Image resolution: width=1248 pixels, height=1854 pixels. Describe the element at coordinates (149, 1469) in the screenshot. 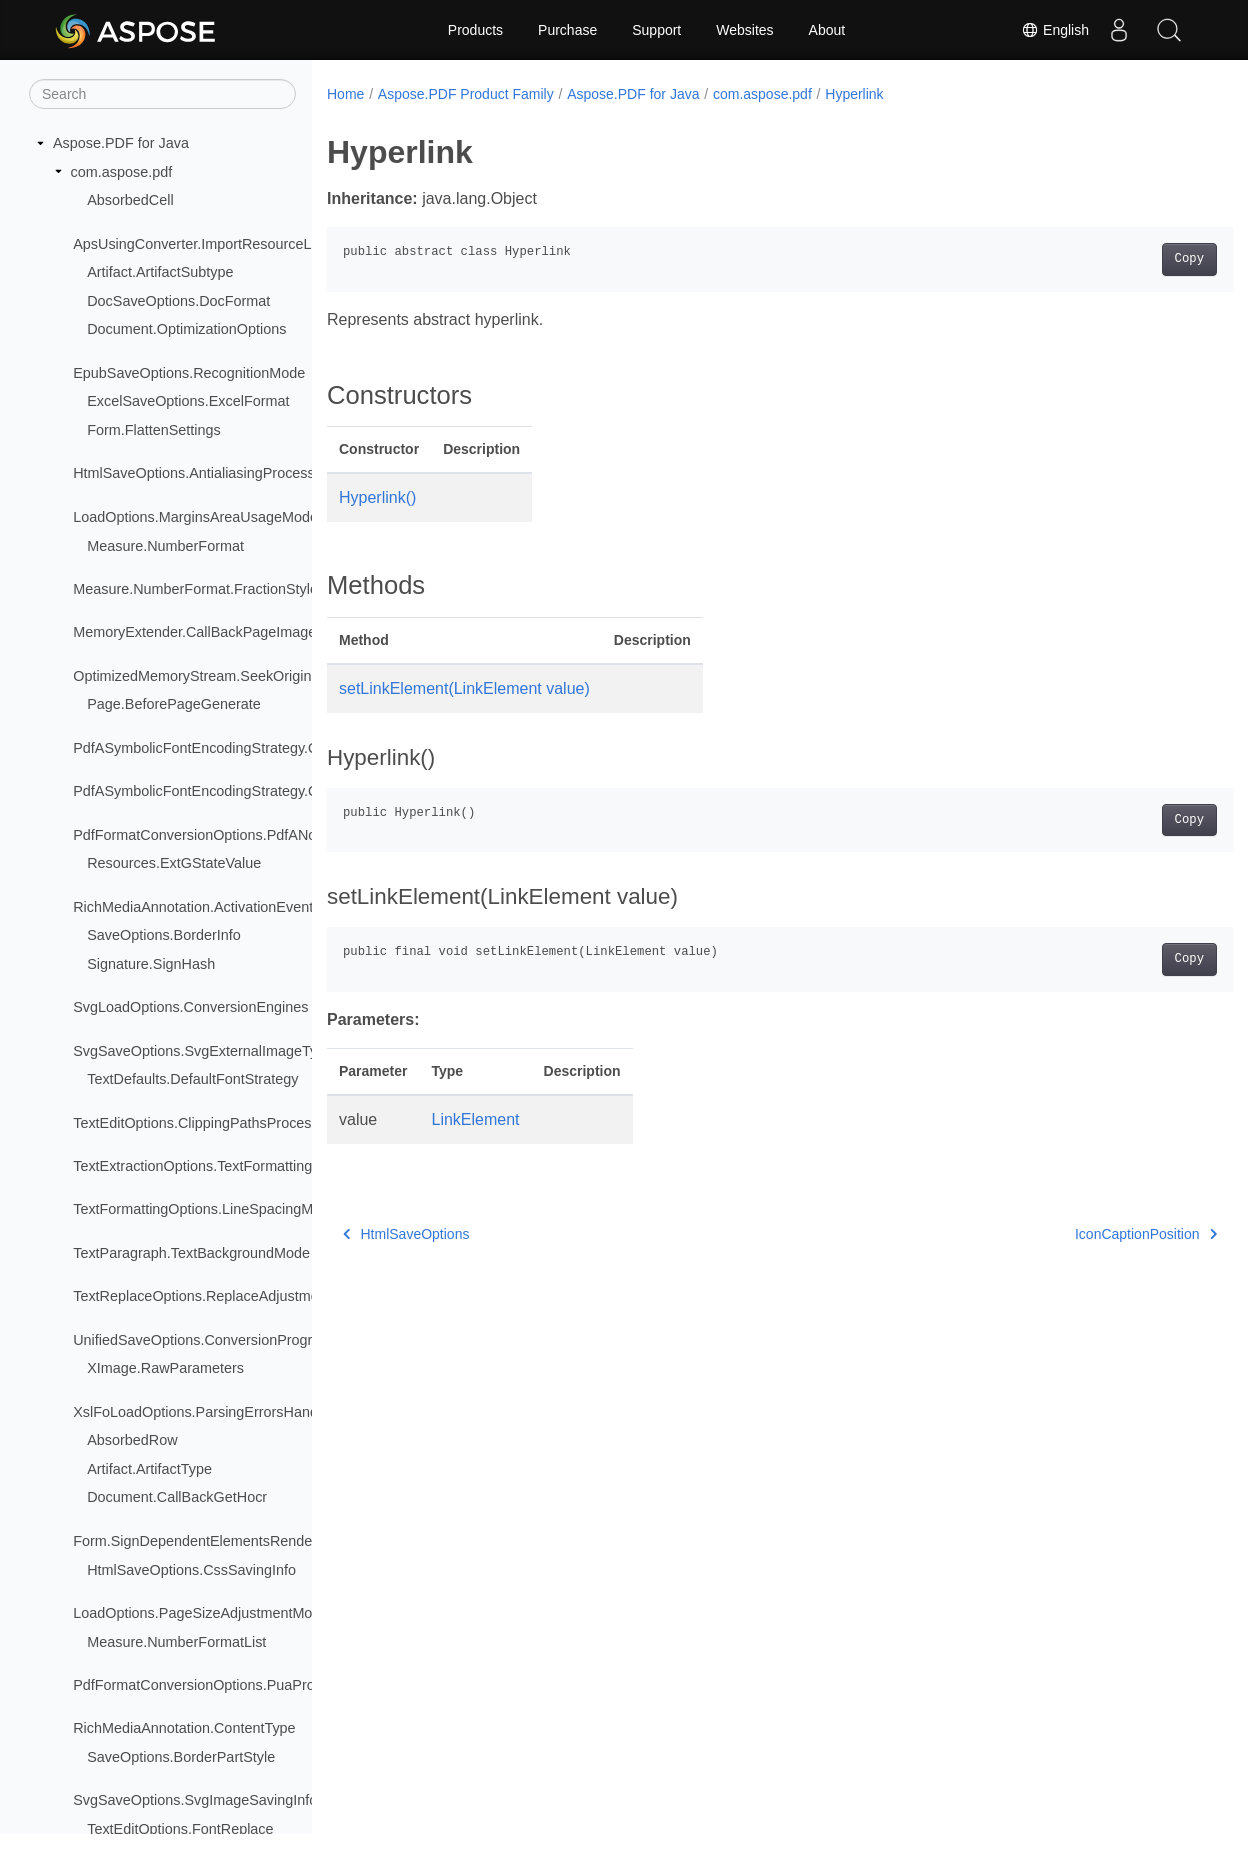

I see `Artifact.ArtifactType` at that location.